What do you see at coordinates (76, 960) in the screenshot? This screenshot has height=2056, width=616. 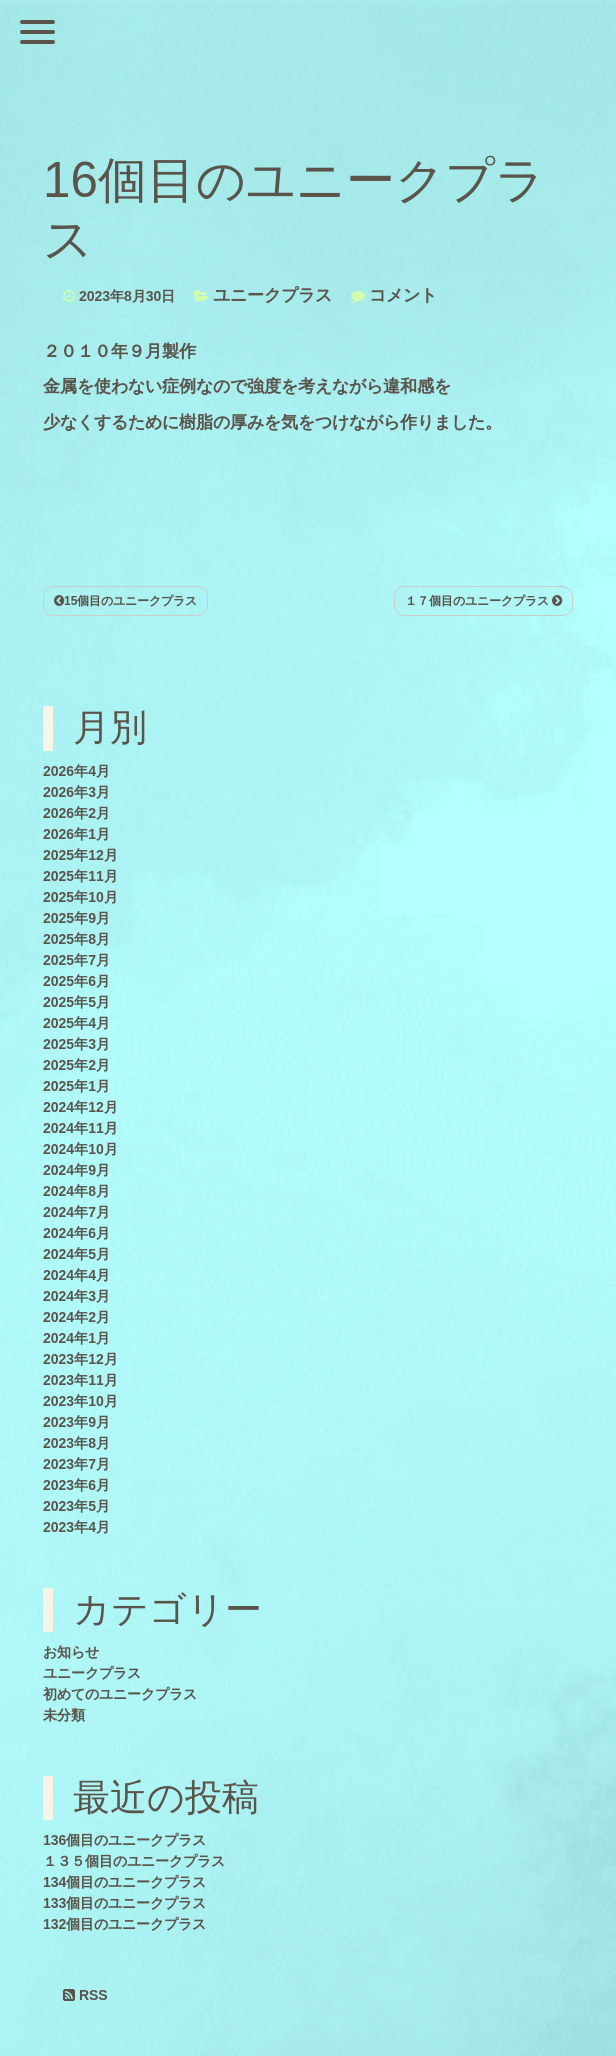 I see `2025年7月` at bounding box center [76, 960].